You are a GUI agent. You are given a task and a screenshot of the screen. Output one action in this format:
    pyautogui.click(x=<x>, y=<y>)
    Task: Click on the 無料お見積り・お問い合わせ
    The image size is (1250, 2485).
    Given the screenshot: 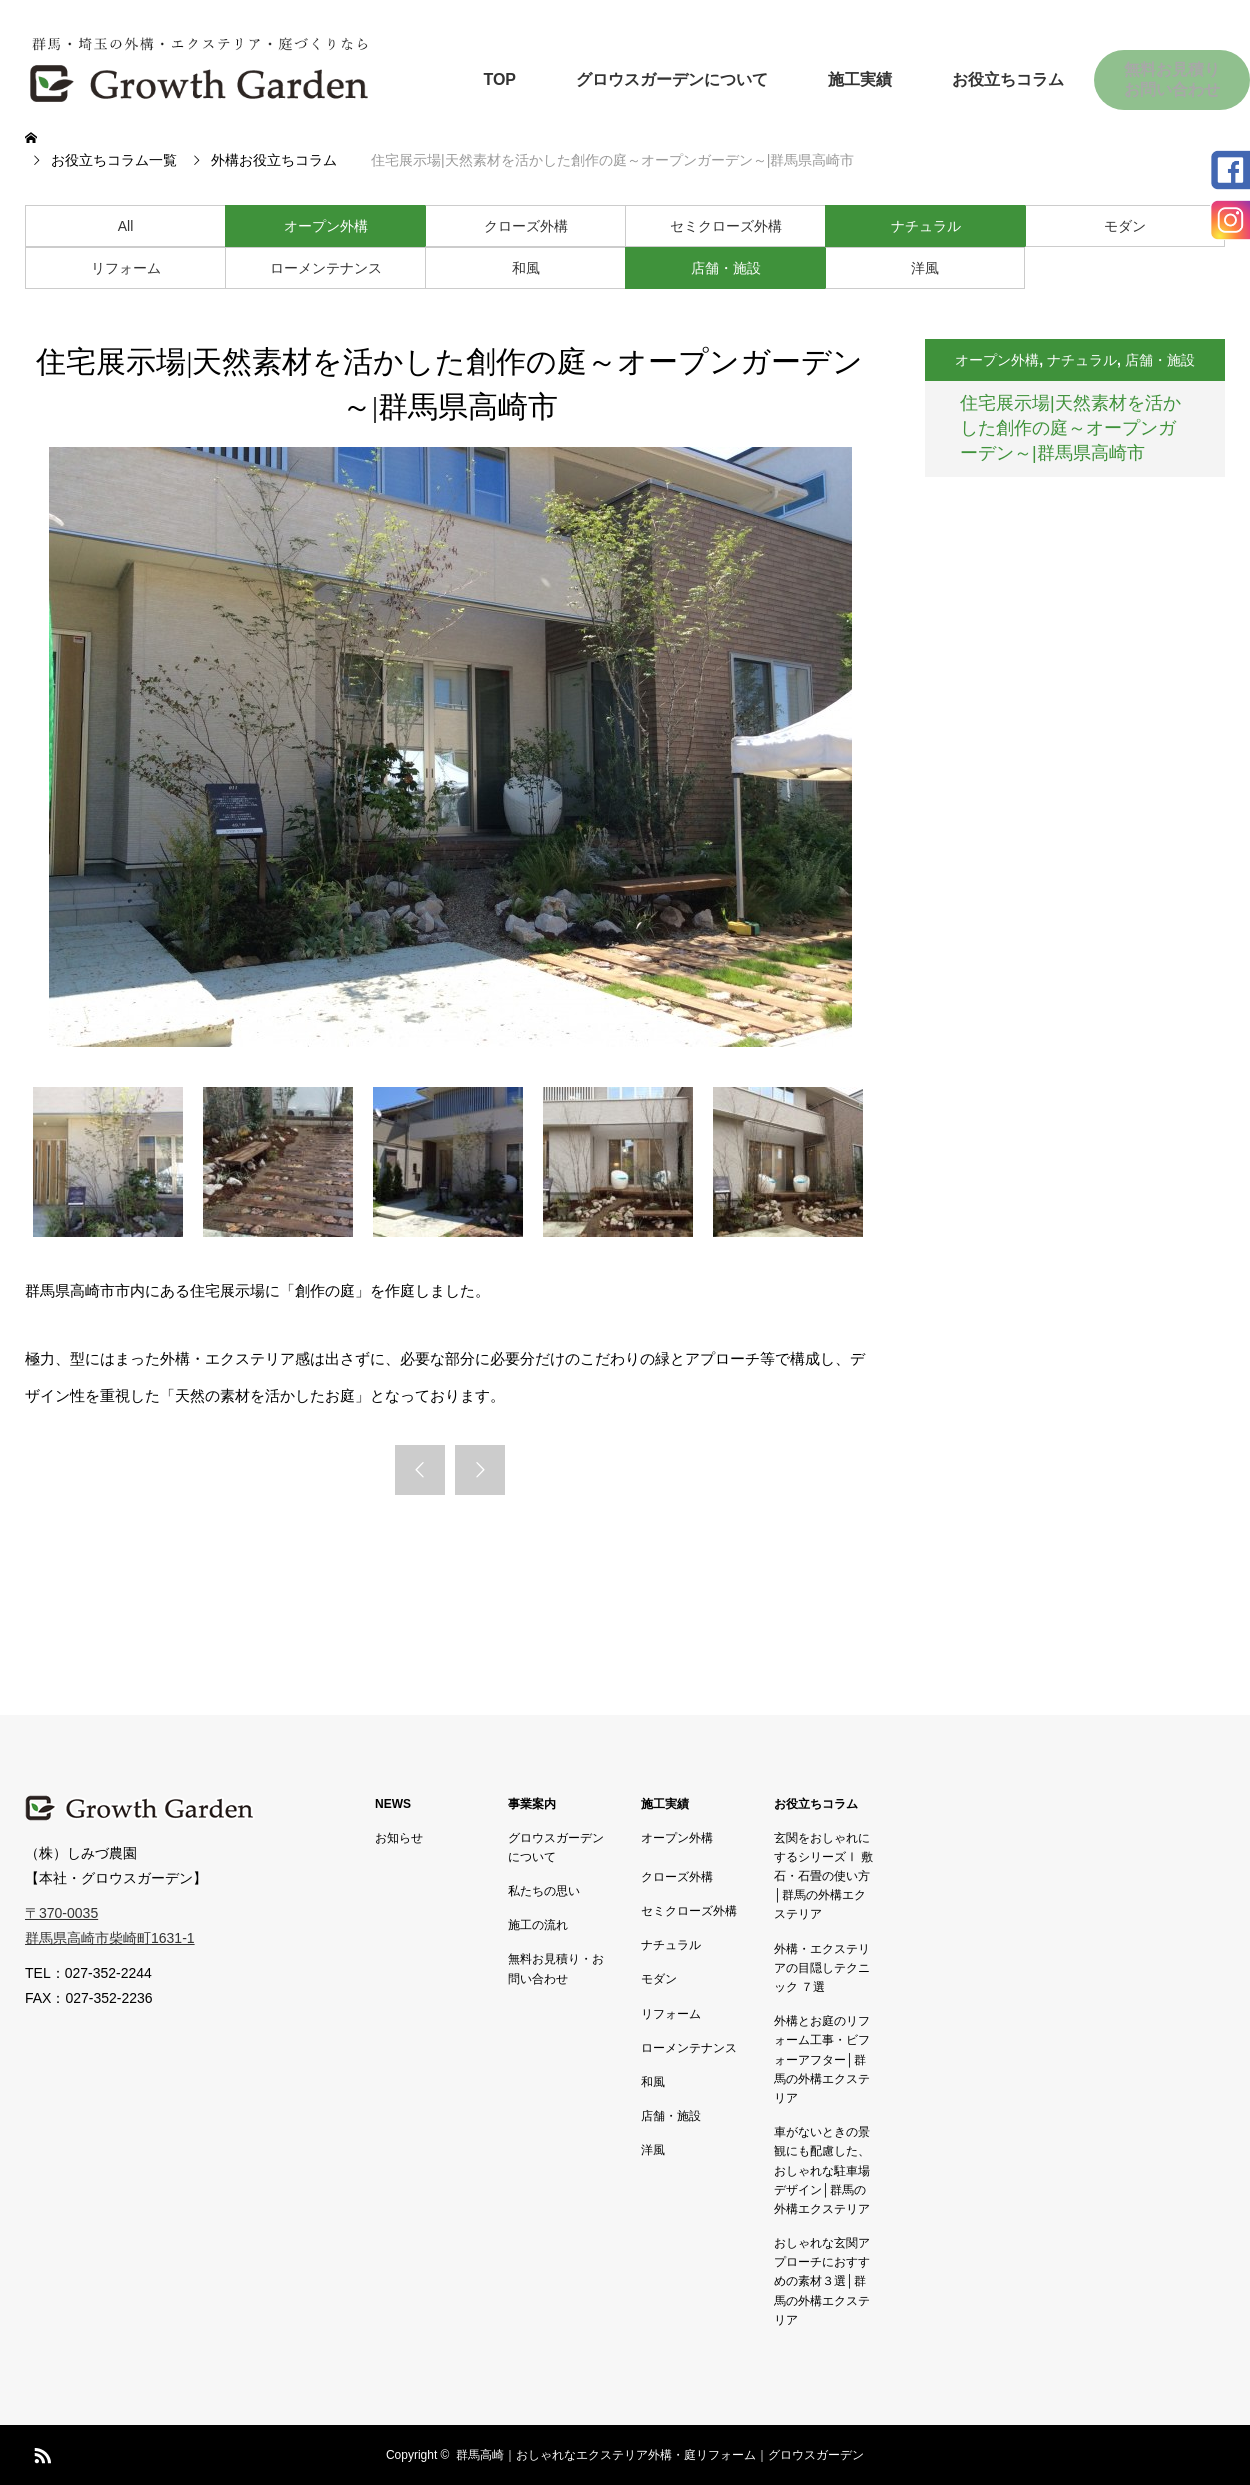 What is the action you would take?
    pyautogui.click(x=556, y=1968)
    